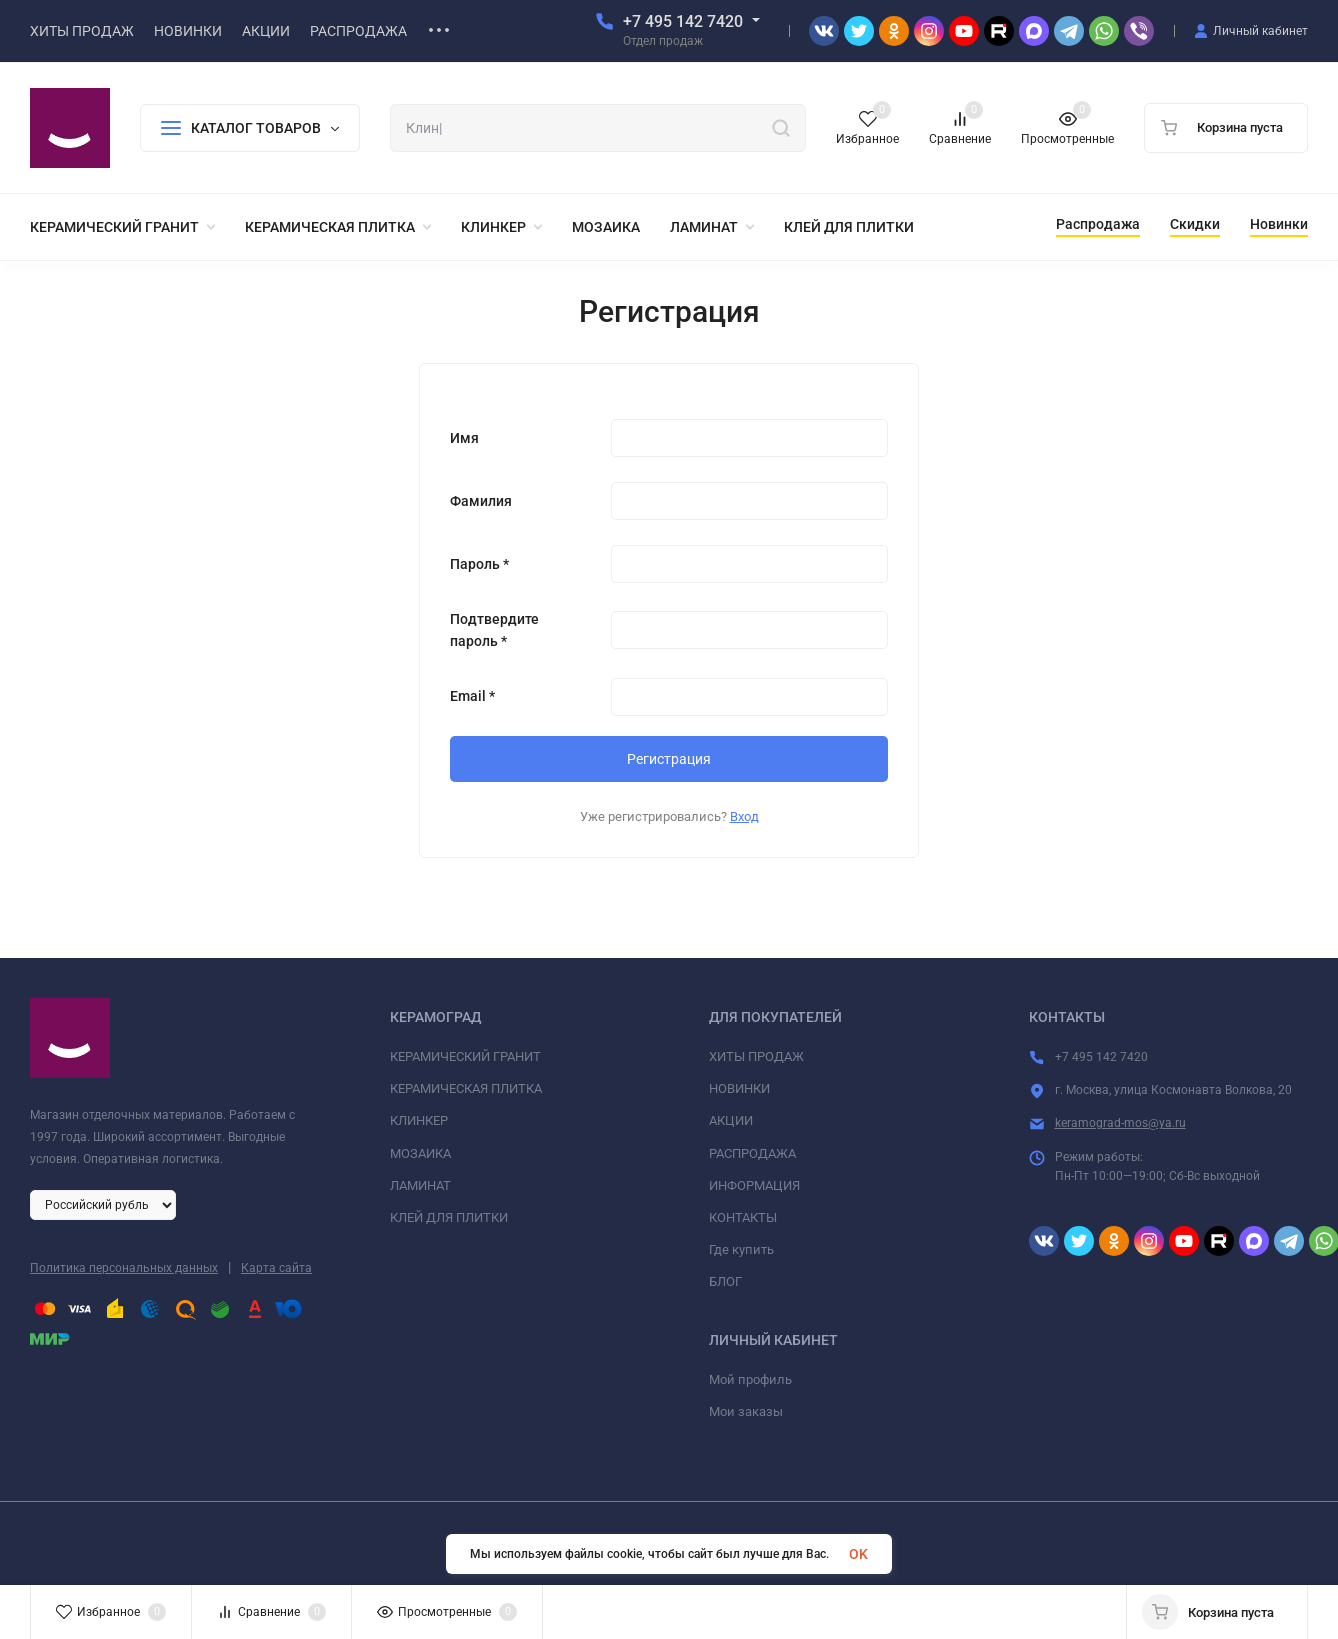 The width and height of the screenshot is (1338, 1639). What do you see at coordinates (466, 1088) in the screenshot?
I see `КЕРАМИЧЕСКАЯ ПЛИТКА` at bounding box center [466, 1088].